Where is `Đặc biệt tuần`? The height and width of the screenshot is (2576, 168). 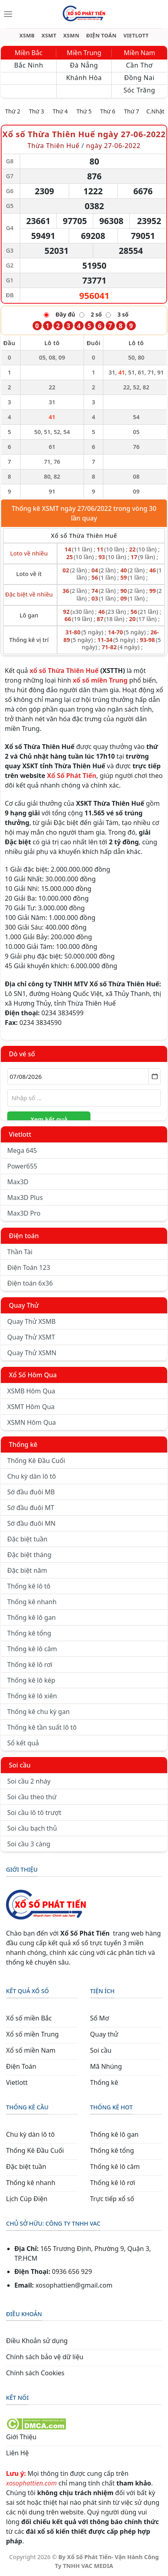
Đặc biệt tuần is located at coordinates (27, 1539).